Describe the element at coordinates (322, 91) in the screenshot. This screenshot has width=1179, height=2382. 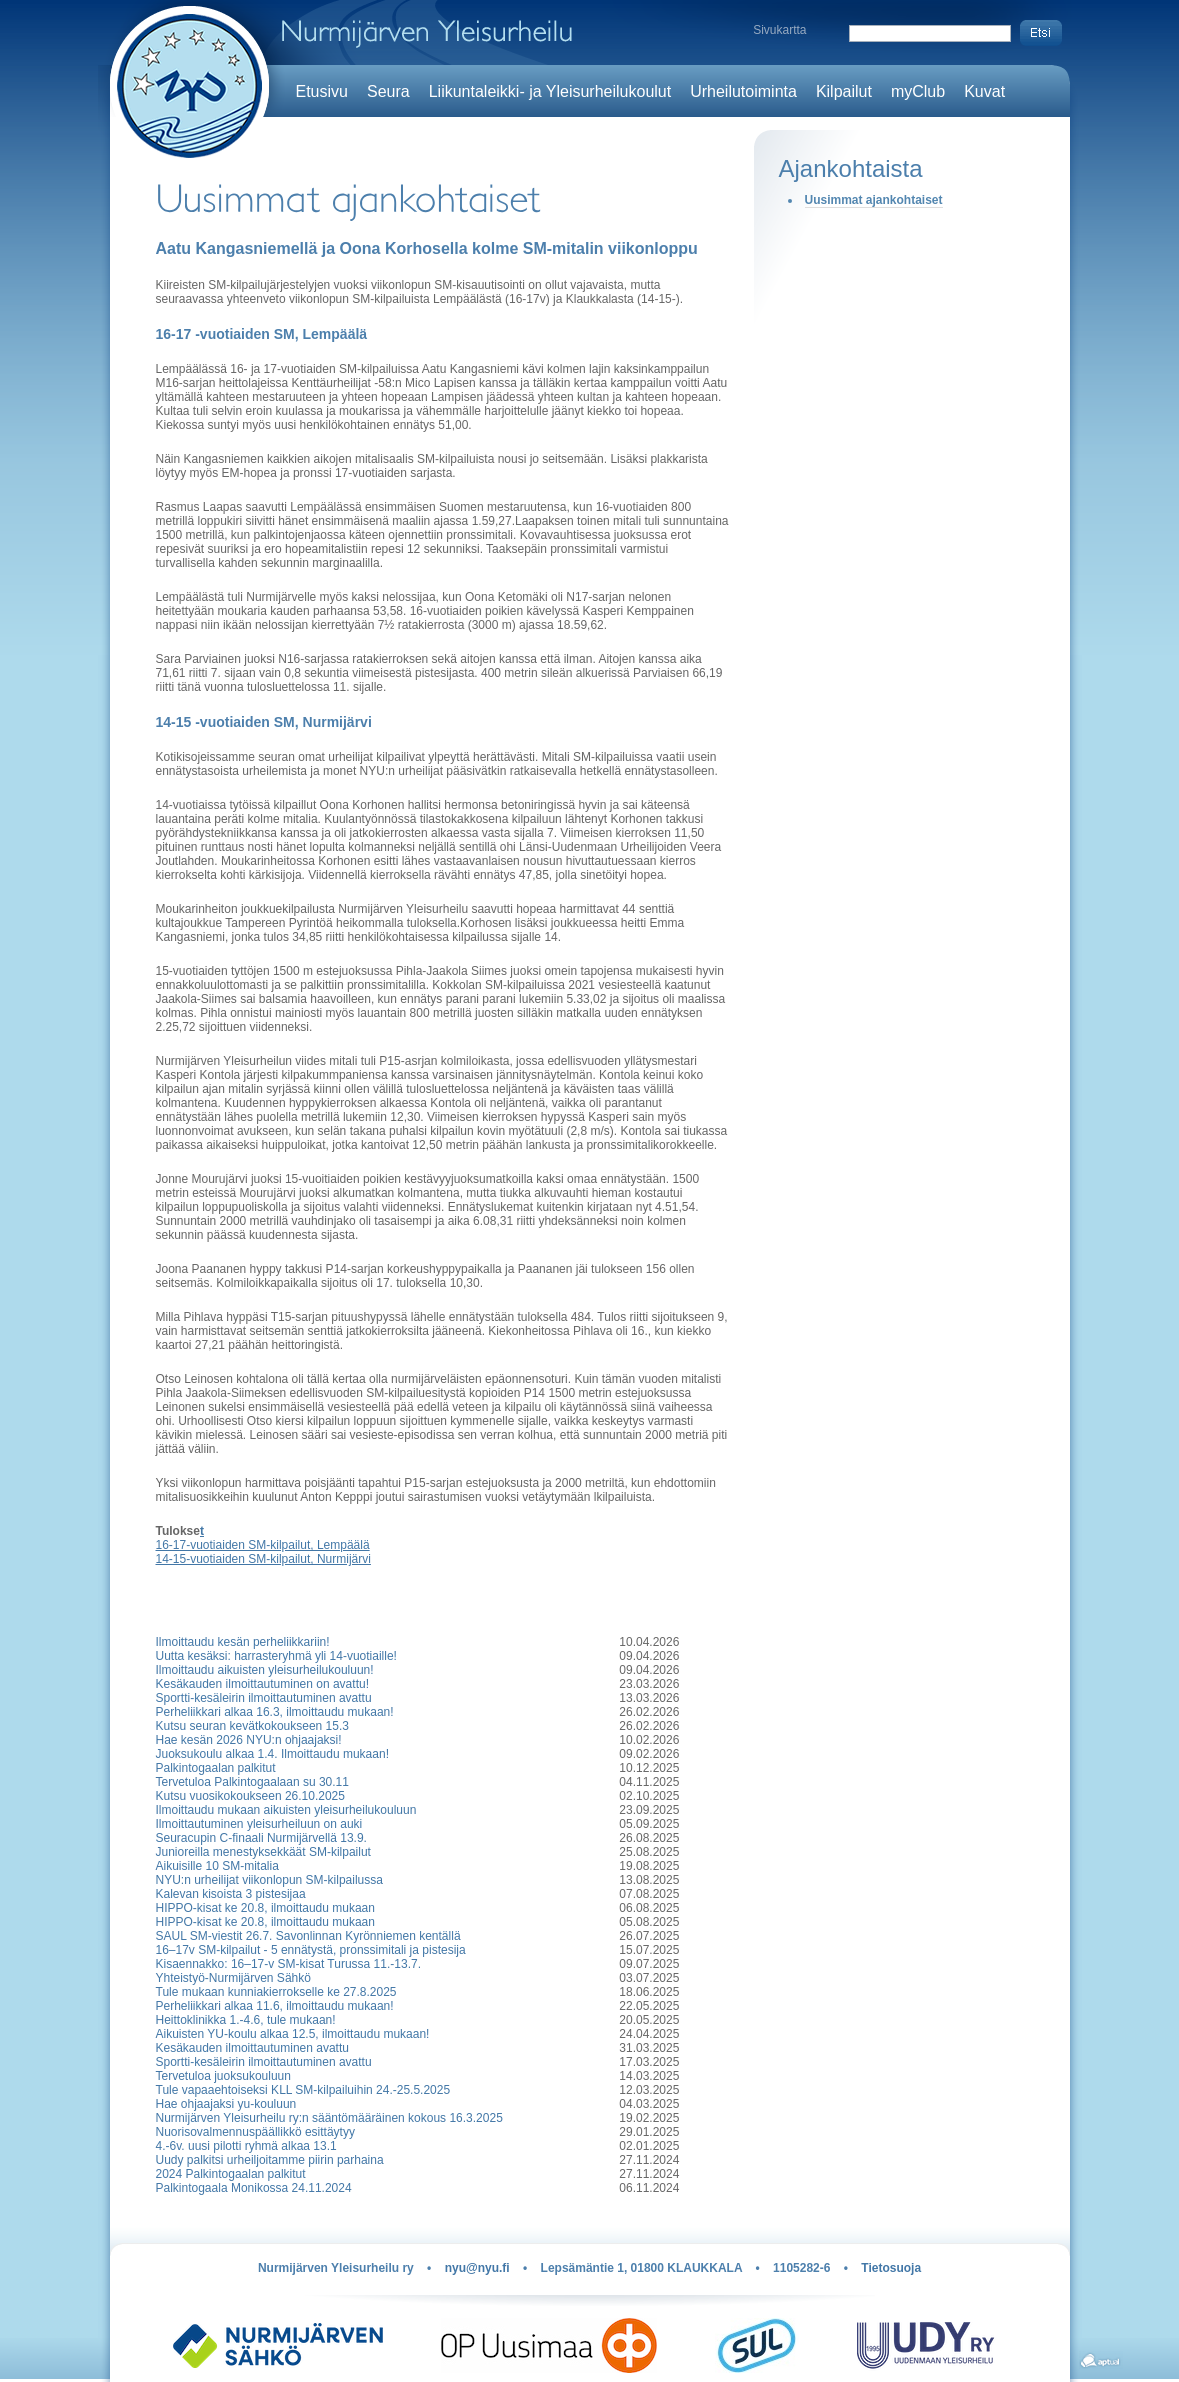
I see `Etusivu` at that location.